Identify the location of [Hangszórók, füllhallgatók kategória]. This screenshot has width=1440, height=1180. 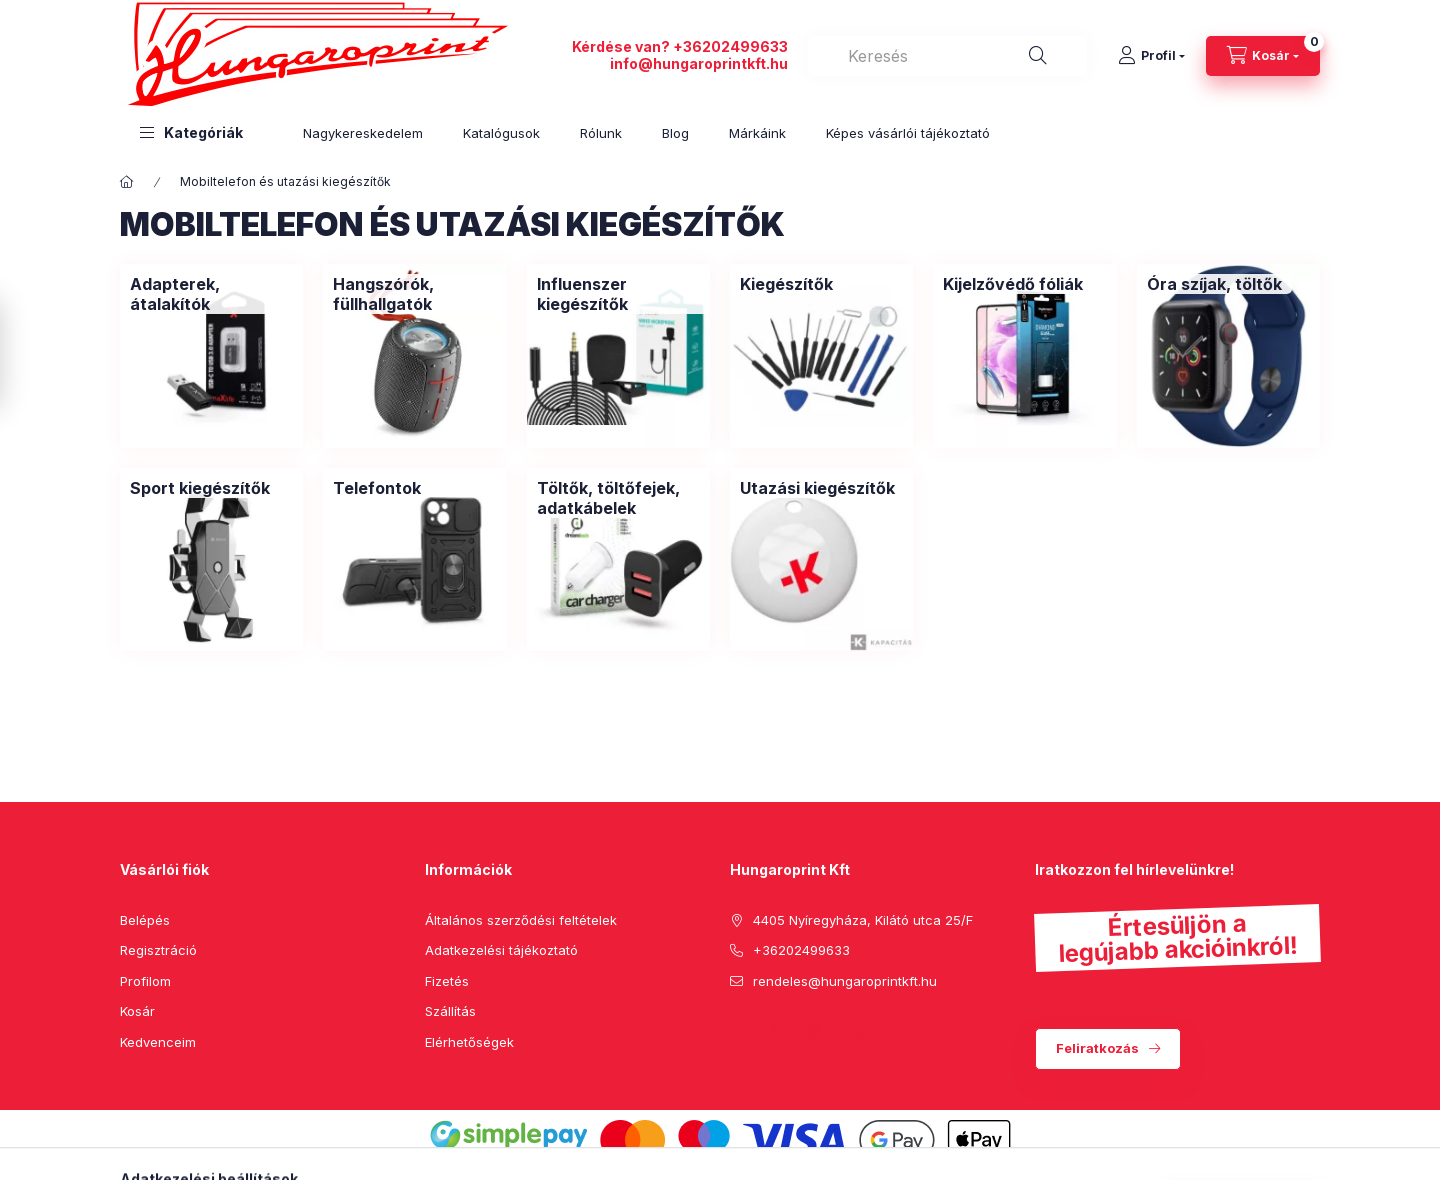
(414, 294).